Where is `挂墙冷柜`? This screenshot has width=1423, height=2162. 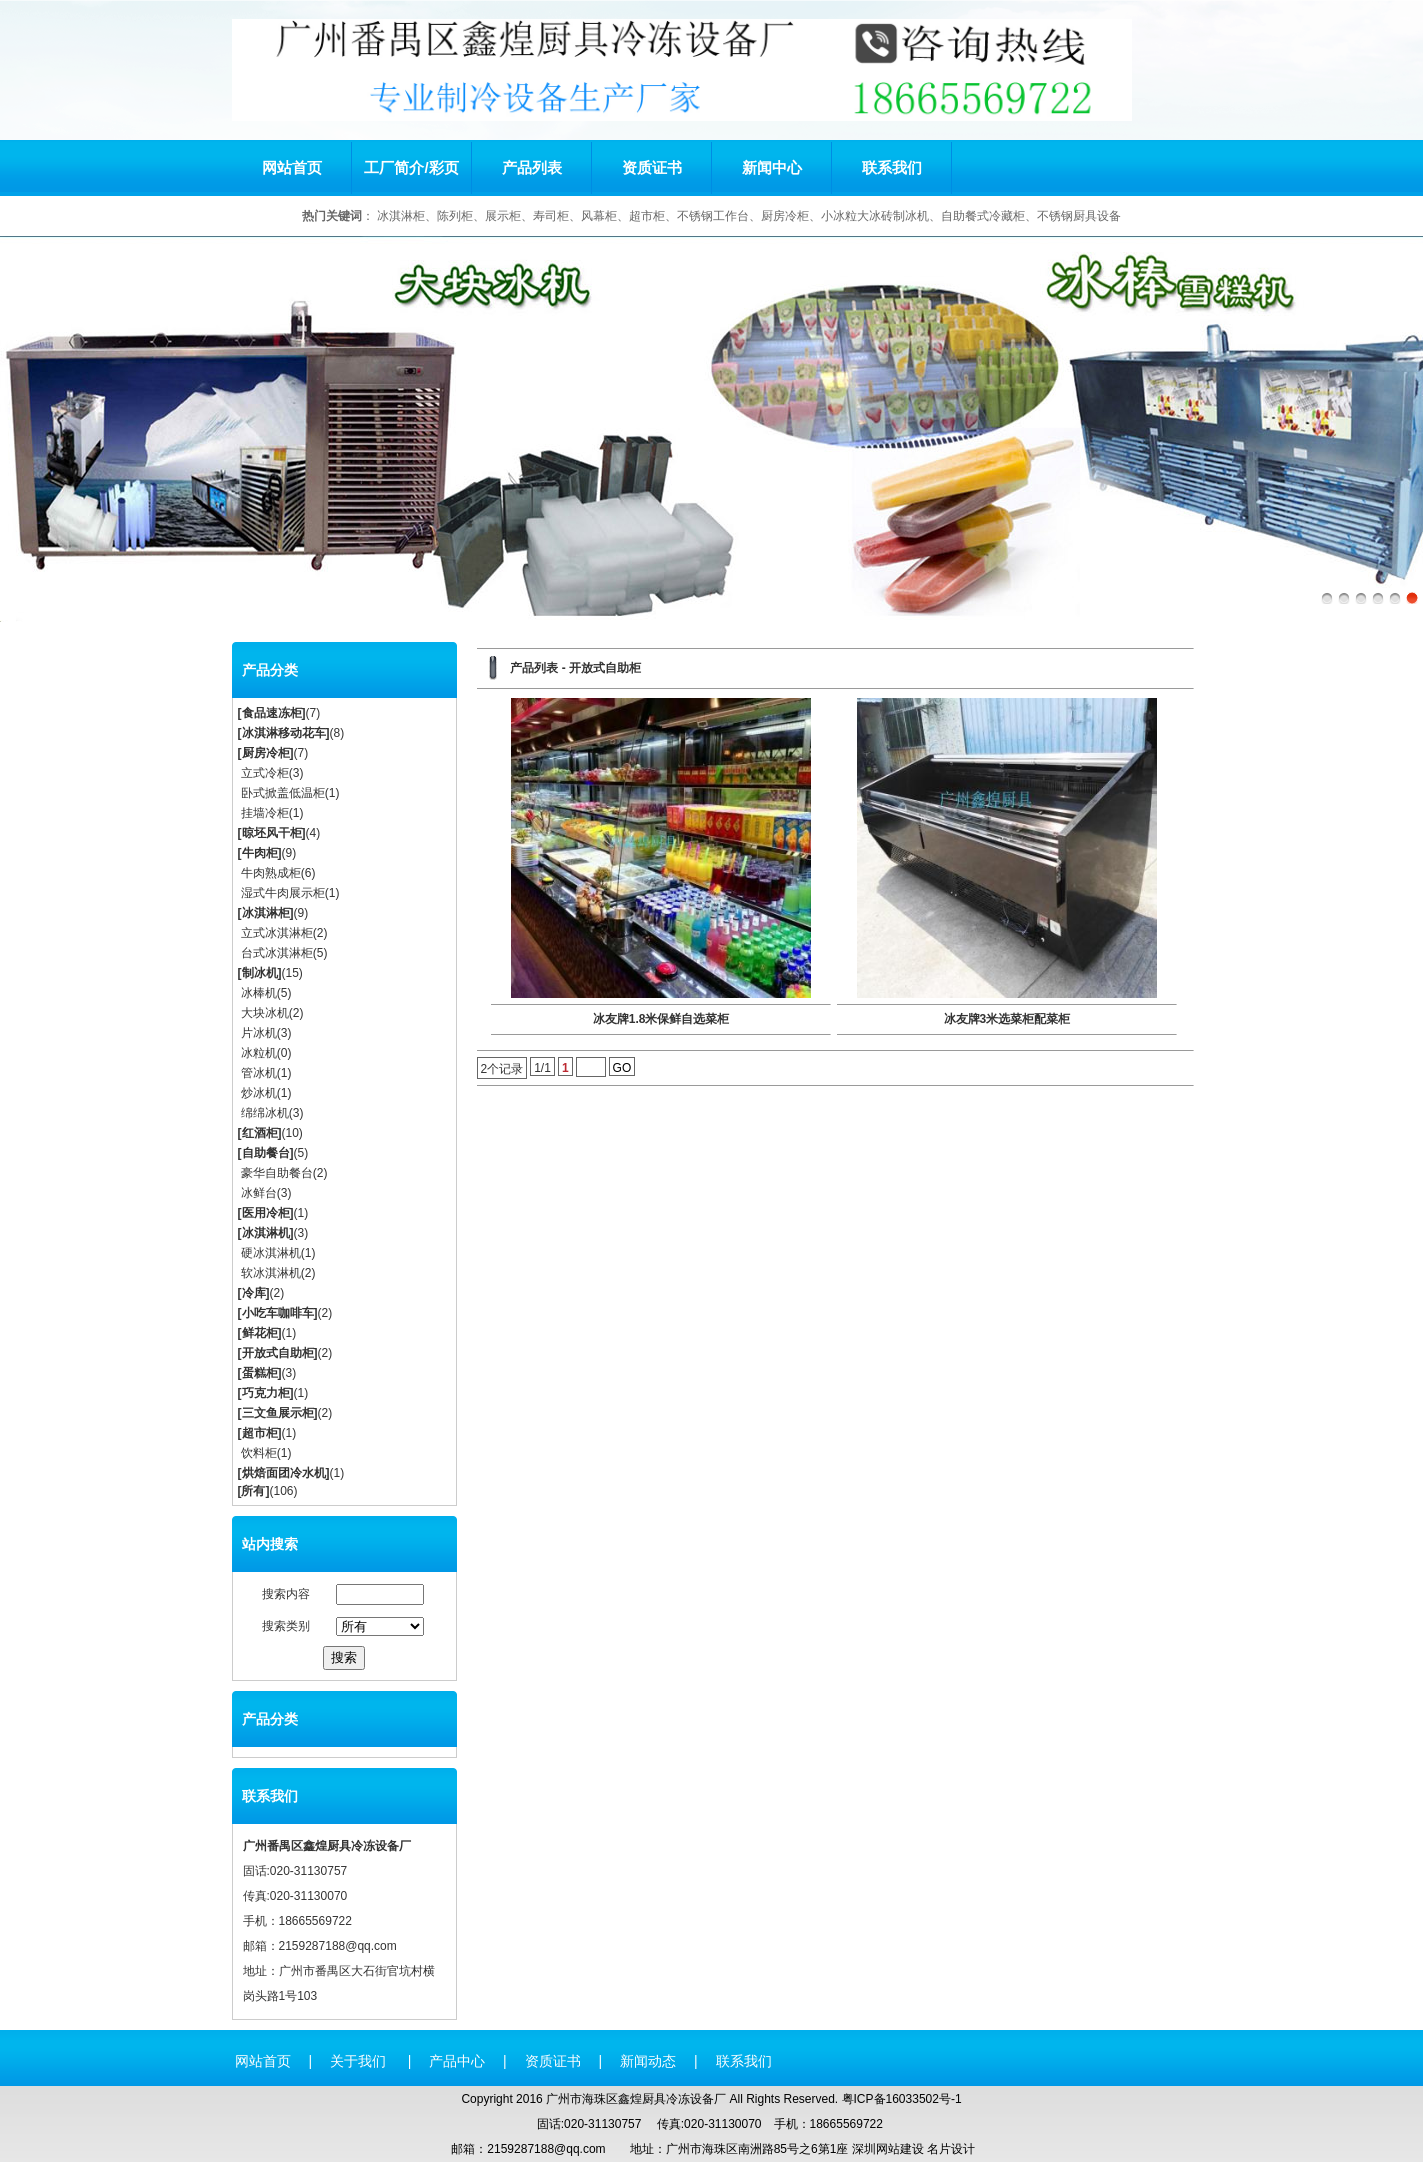
挂墙冷柜 is located at coordinates (265, 813).